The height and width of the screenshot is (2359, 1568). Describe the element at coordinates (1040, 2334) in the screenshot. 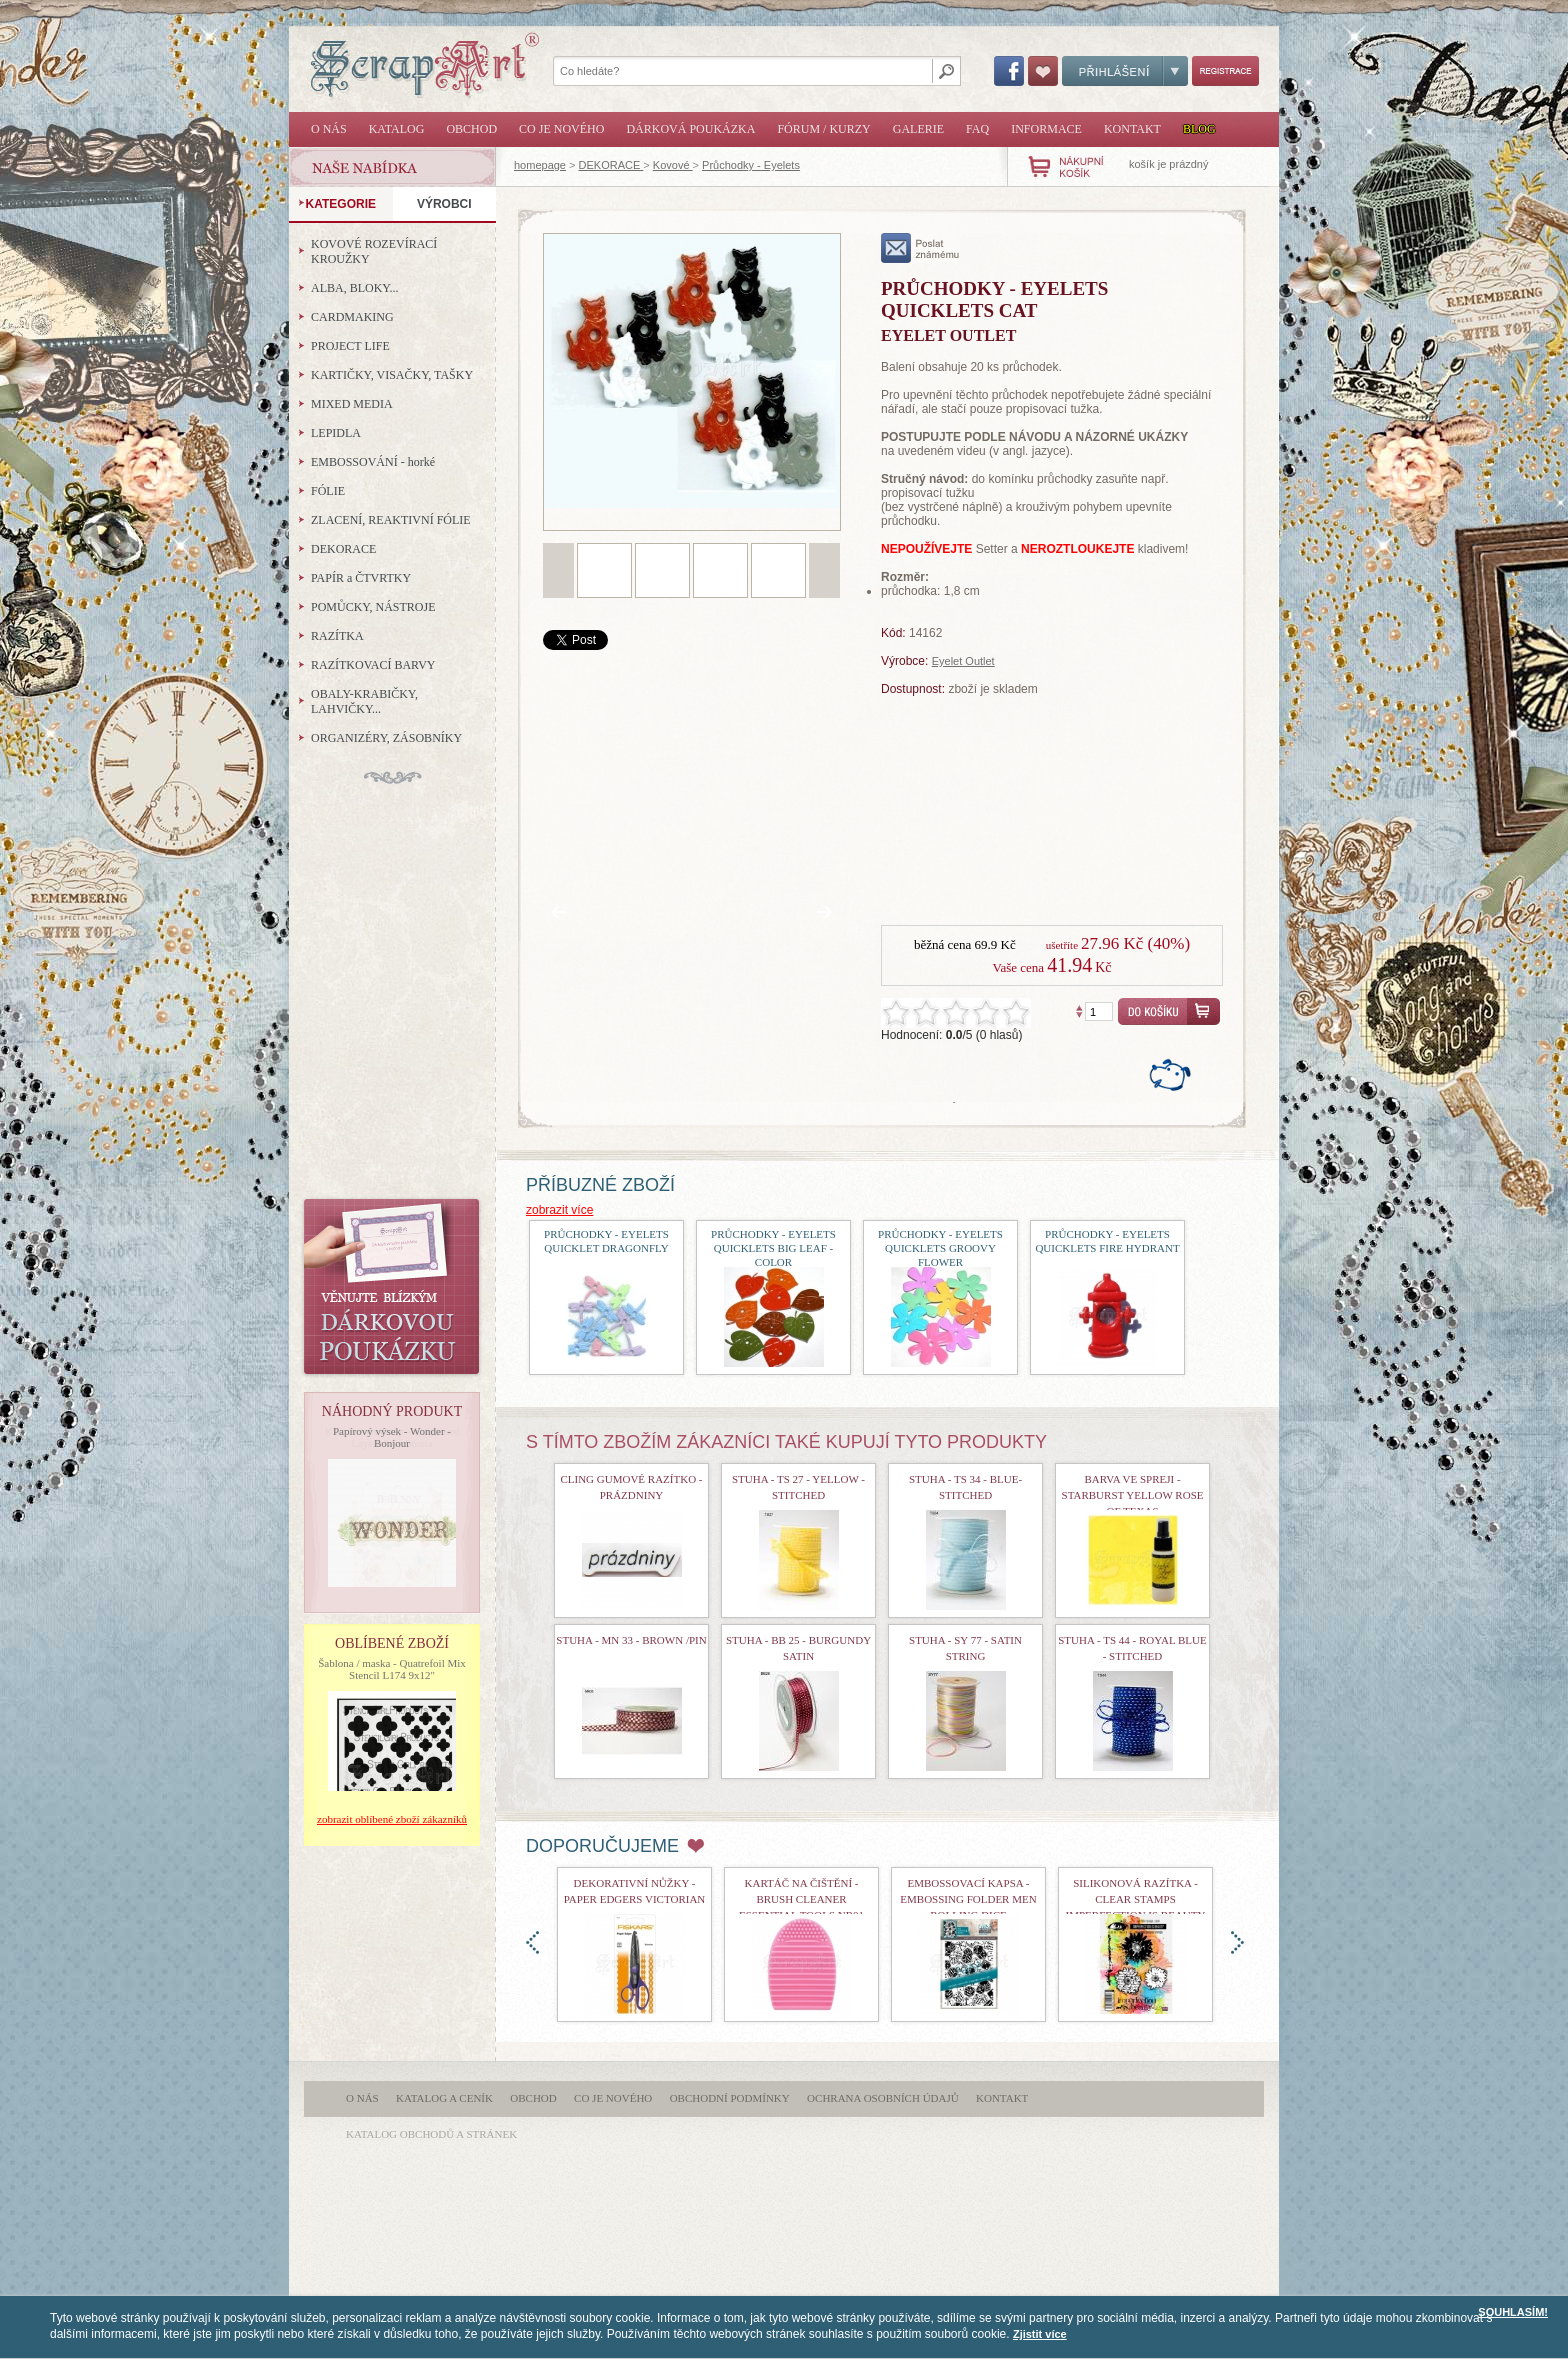

I see `Zjistit více` at that location.